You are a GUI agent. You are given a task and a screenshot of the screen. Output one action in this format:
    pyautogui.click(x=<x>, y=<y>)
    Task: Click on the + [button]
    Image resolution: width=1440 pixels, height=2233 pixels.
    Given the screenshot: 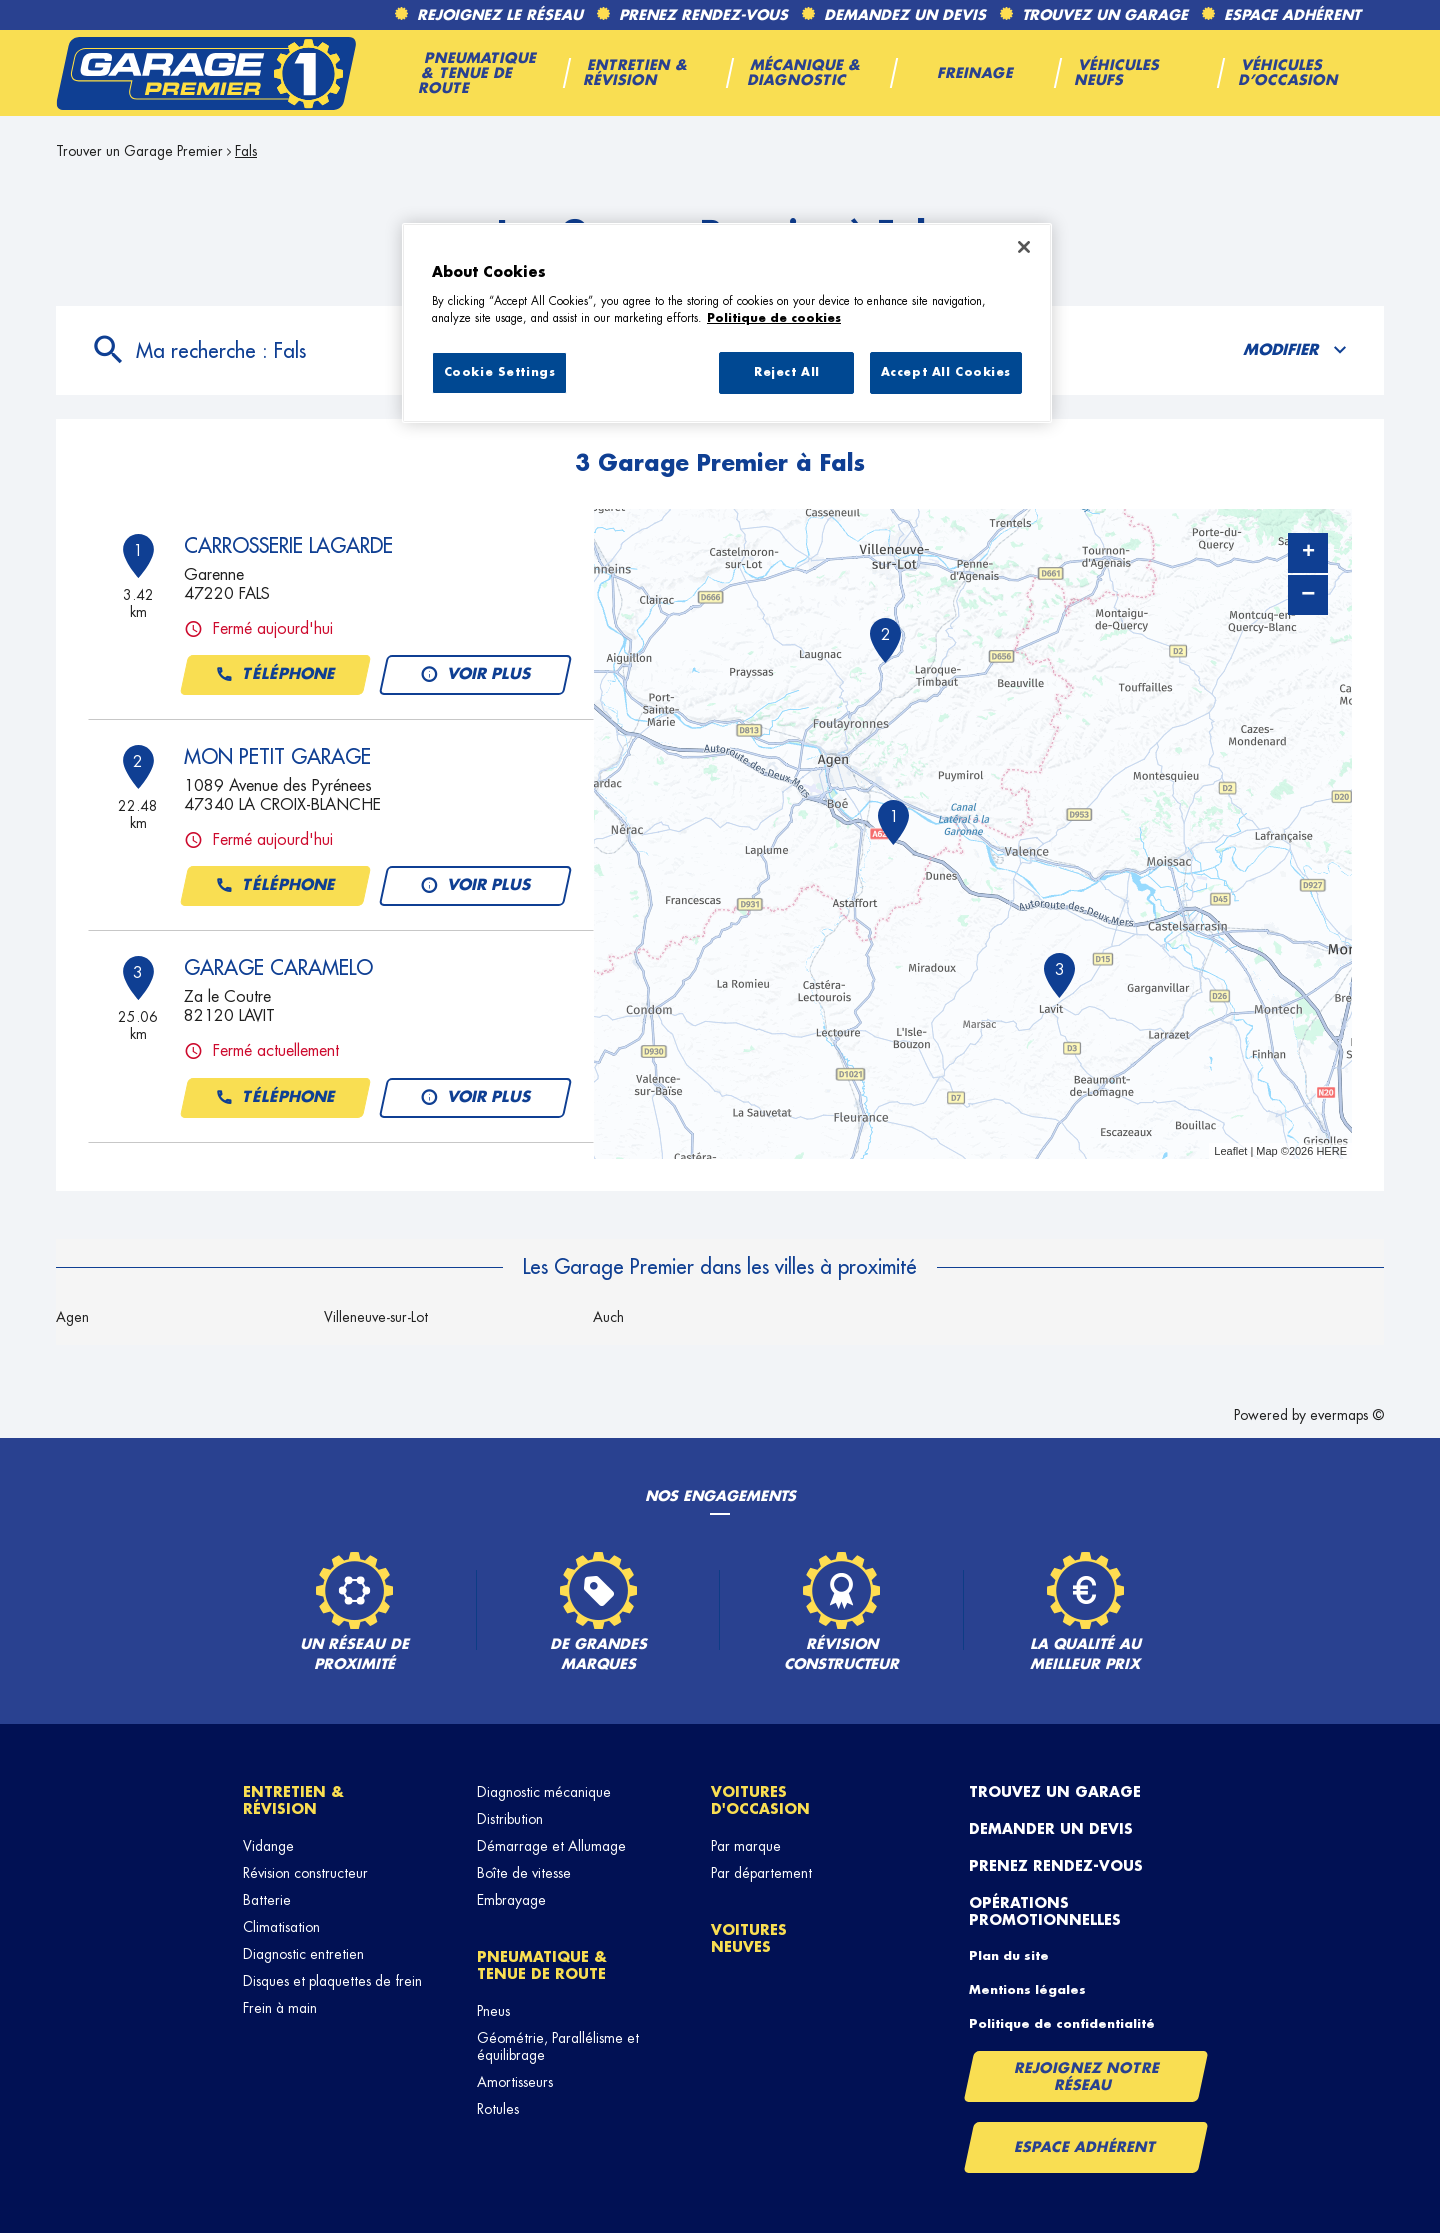 What is the action you would take?
    pyautogui.click(x=1308, y=553)
    